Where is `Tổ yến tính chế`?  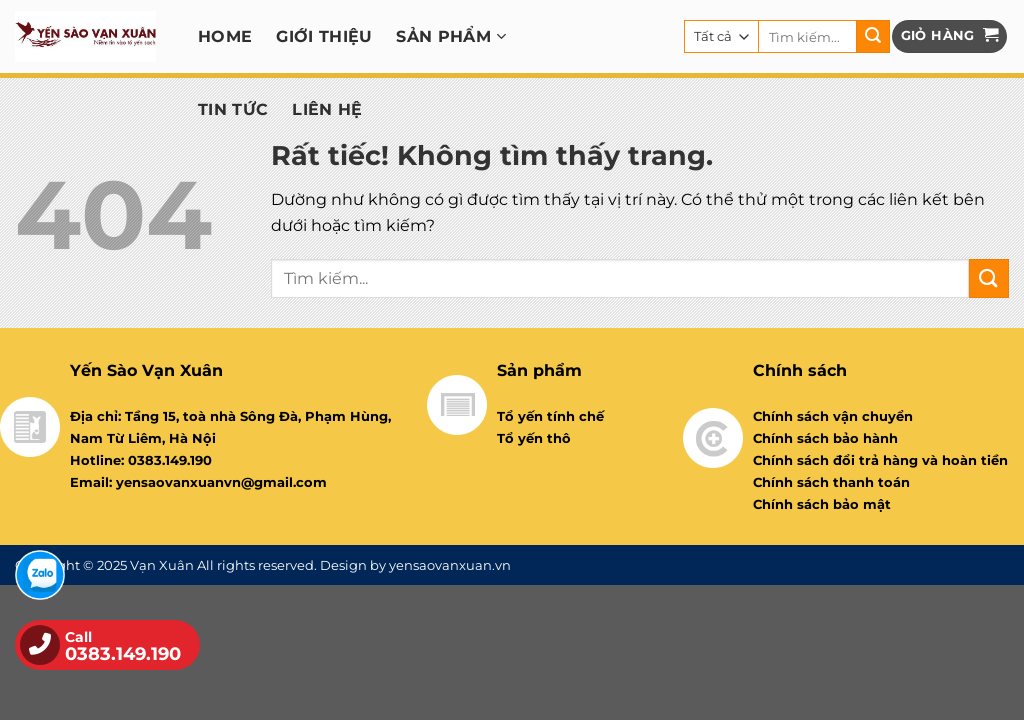
Tổ yến tính chế is located at coordinates (550, 416).